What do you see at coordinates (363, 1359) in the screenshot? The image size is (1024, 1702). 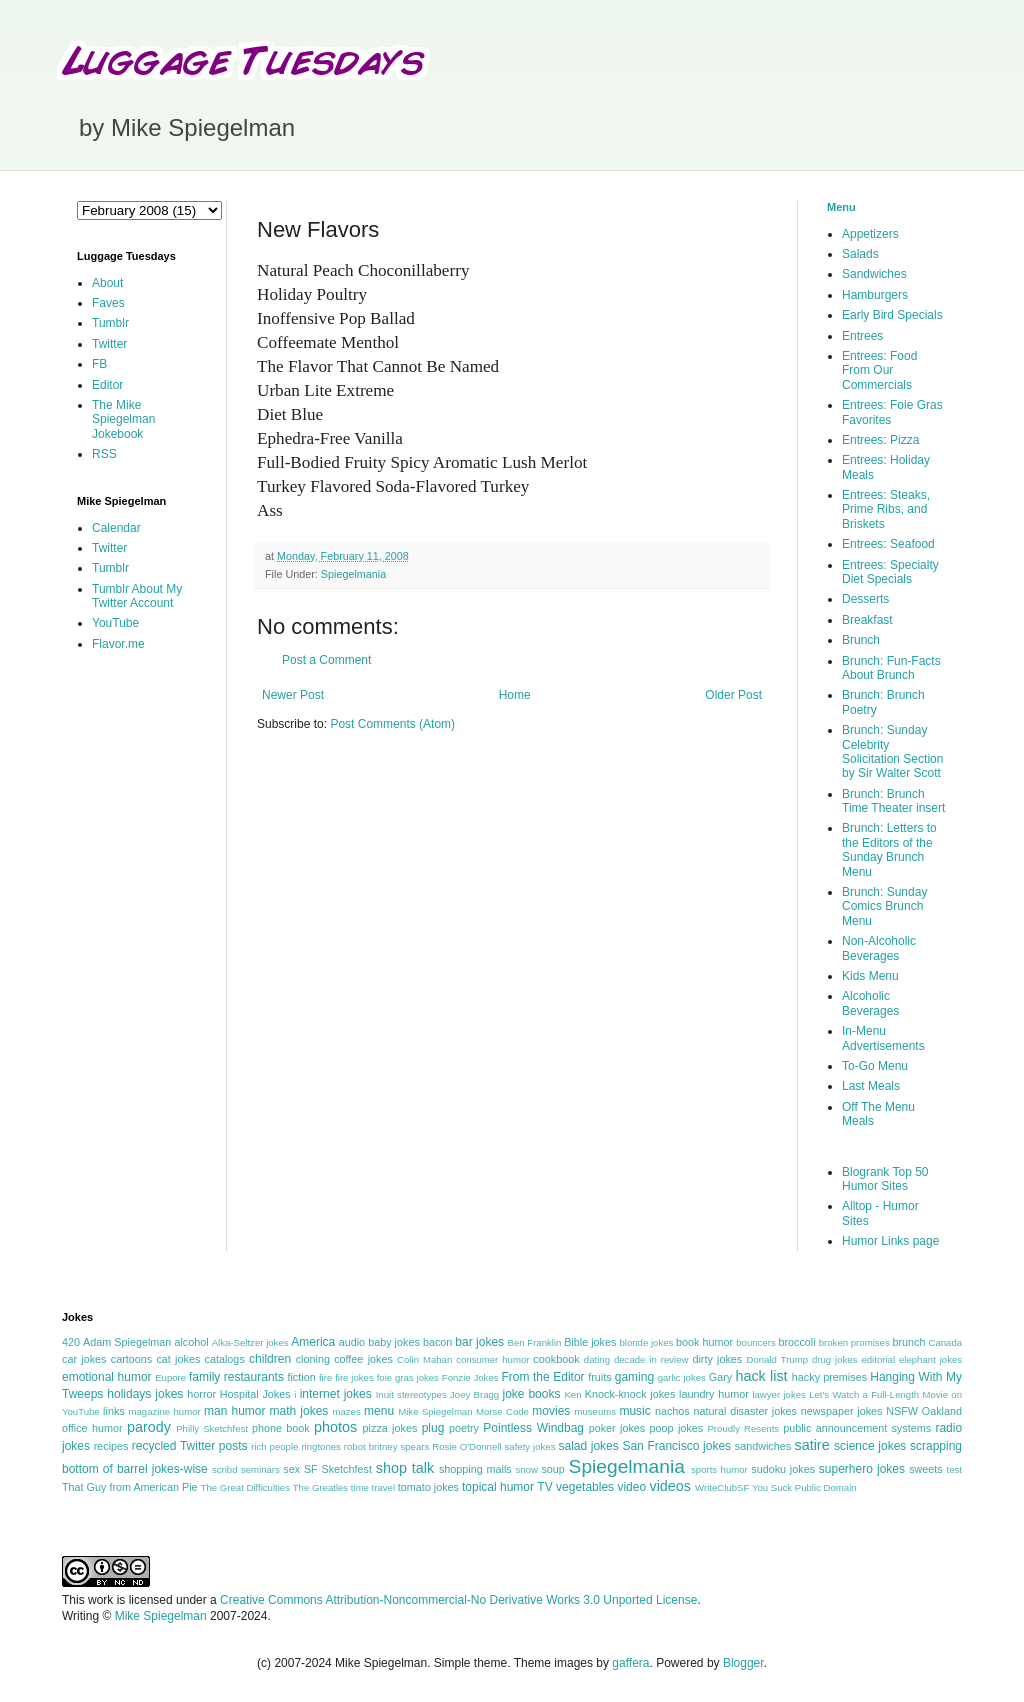 I see `coffee jokes` at bounding box center [363, 1359].